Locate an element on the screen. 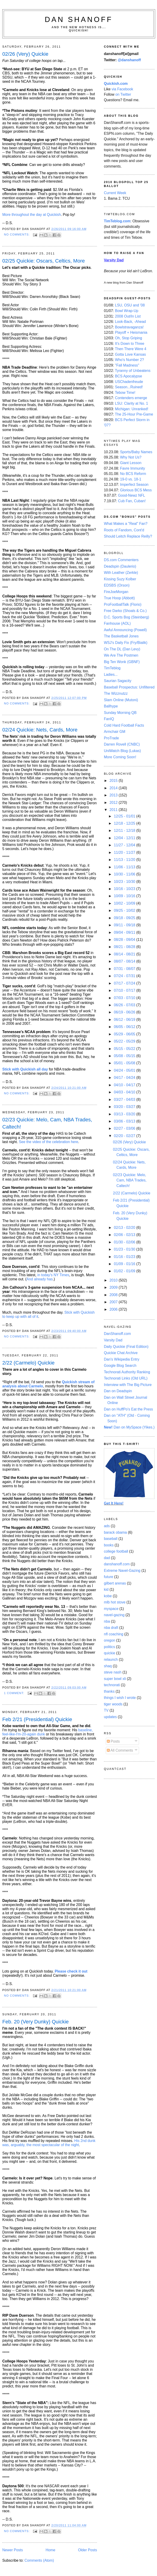 Image resolution: width=157 pixels, height=2576 pixels. 10/16 - 10/23 is located at coordinates (125, 889).